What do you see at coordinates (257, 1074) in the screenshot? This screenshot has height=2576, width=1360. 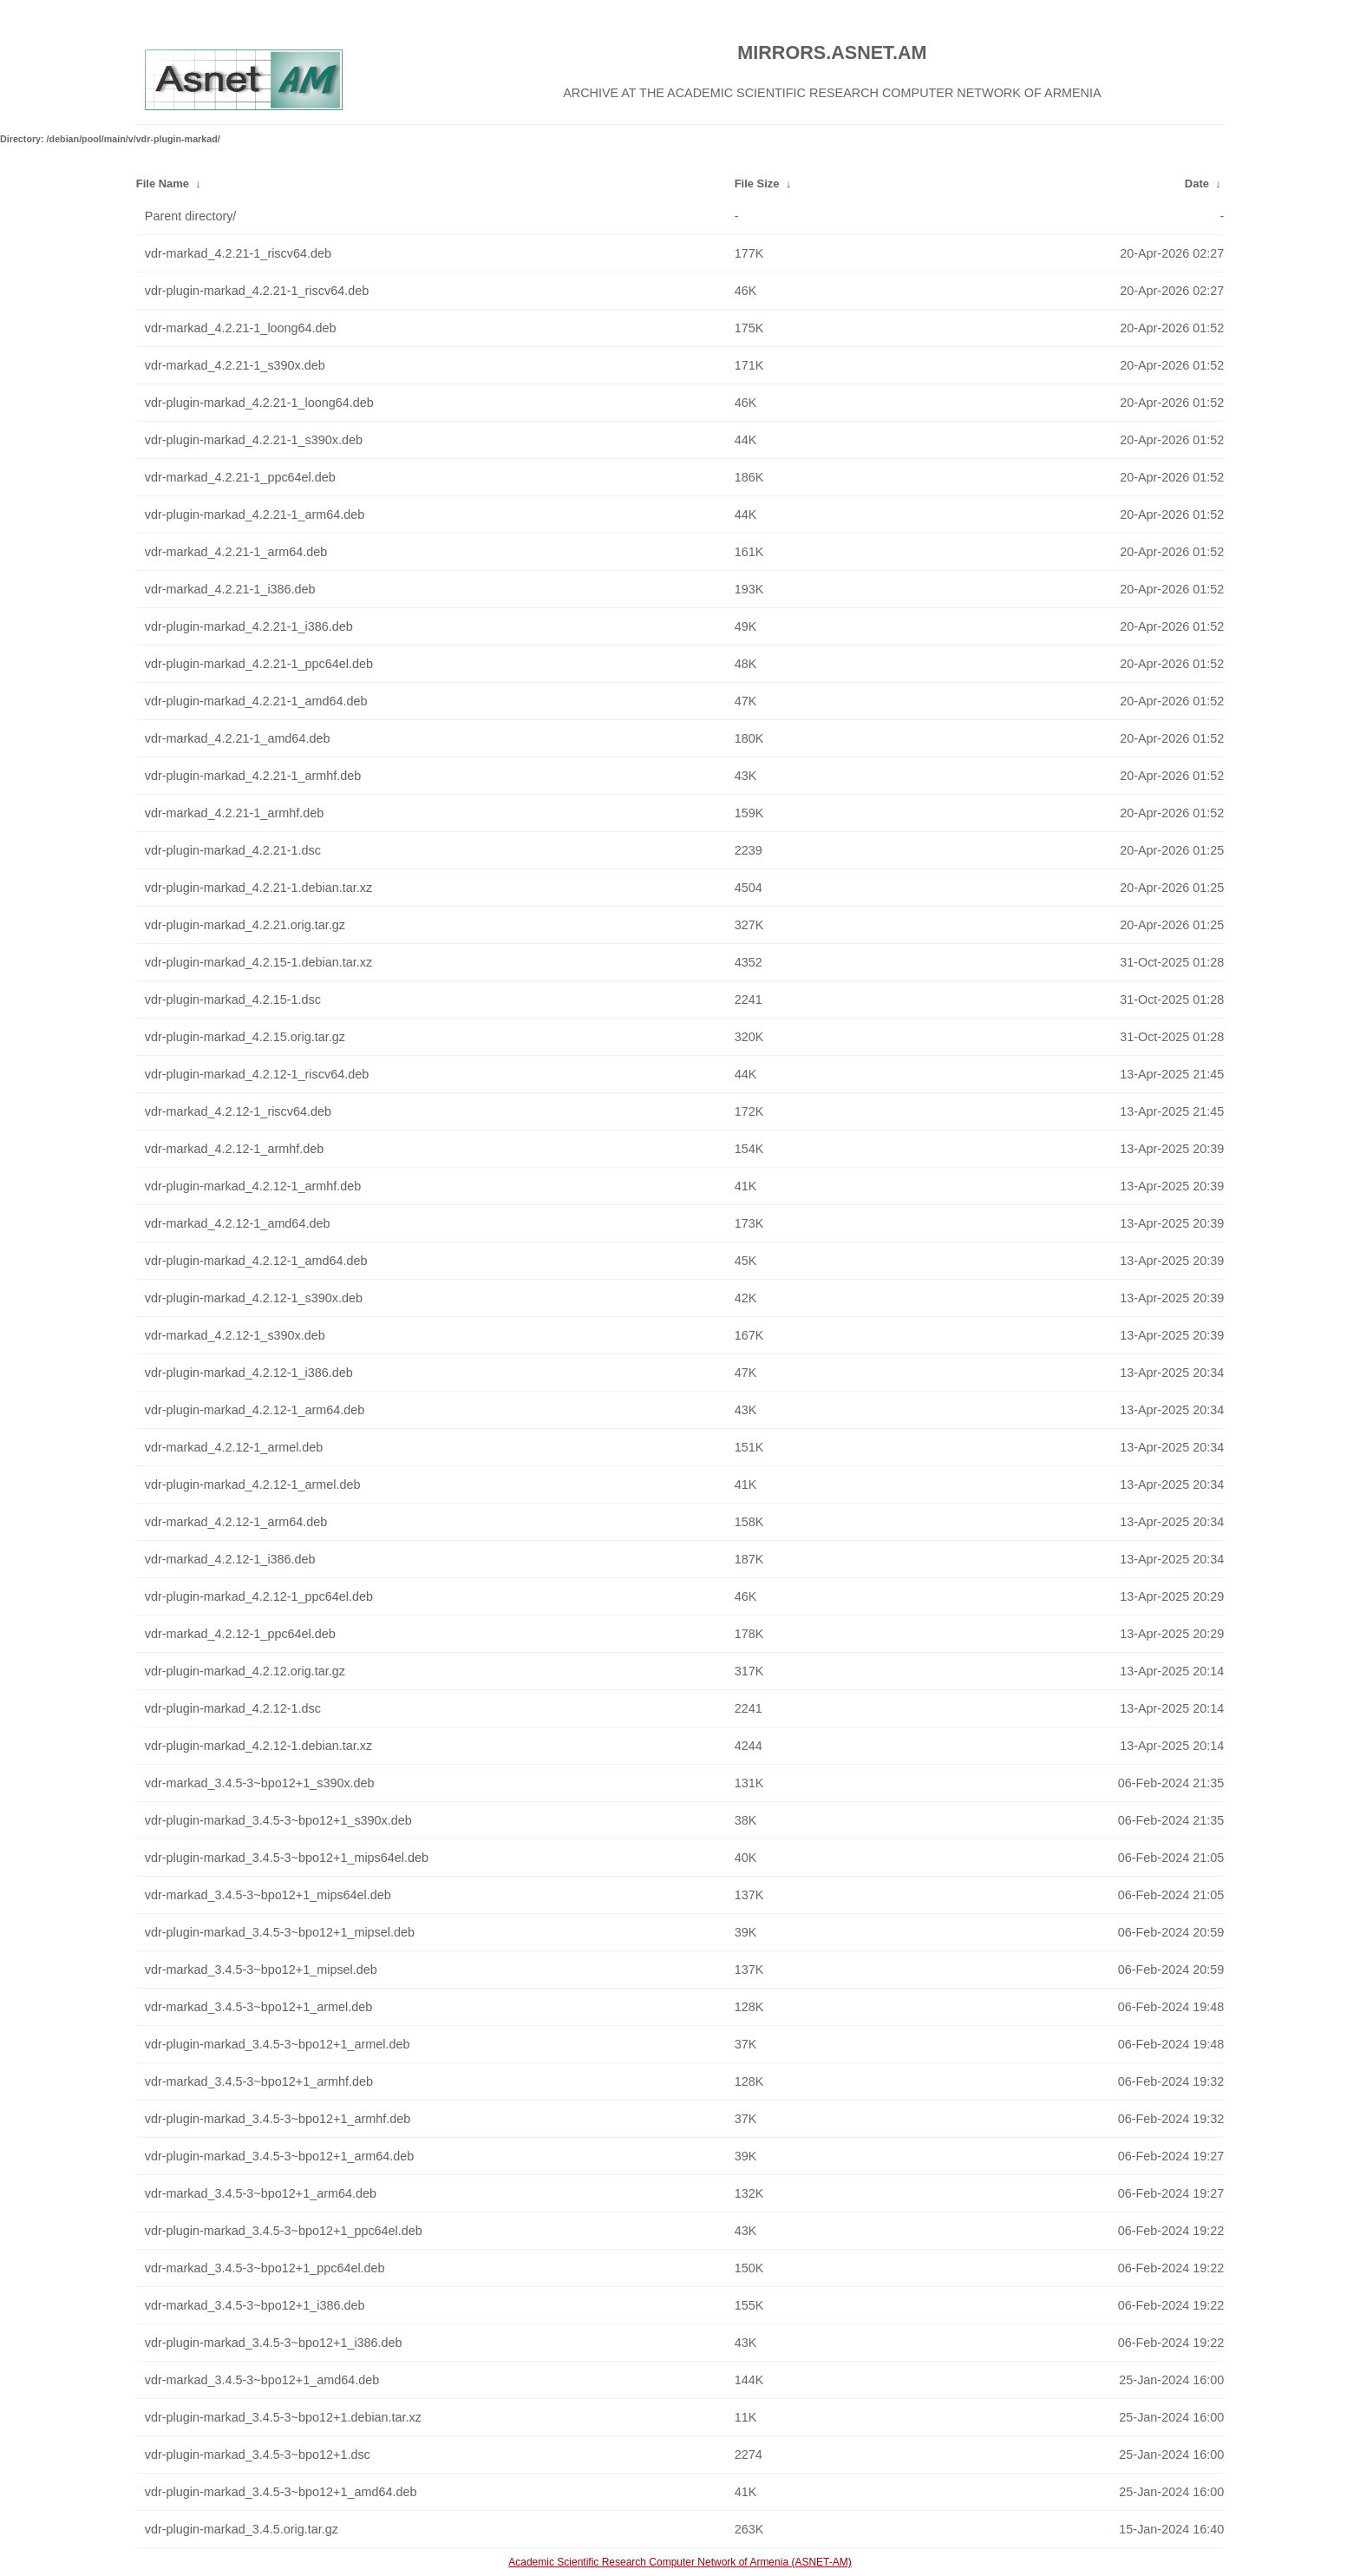 I see `vdr-plugin-markad_4.2.12-1_riscv64.deb` at bounding box center [257, 1074].